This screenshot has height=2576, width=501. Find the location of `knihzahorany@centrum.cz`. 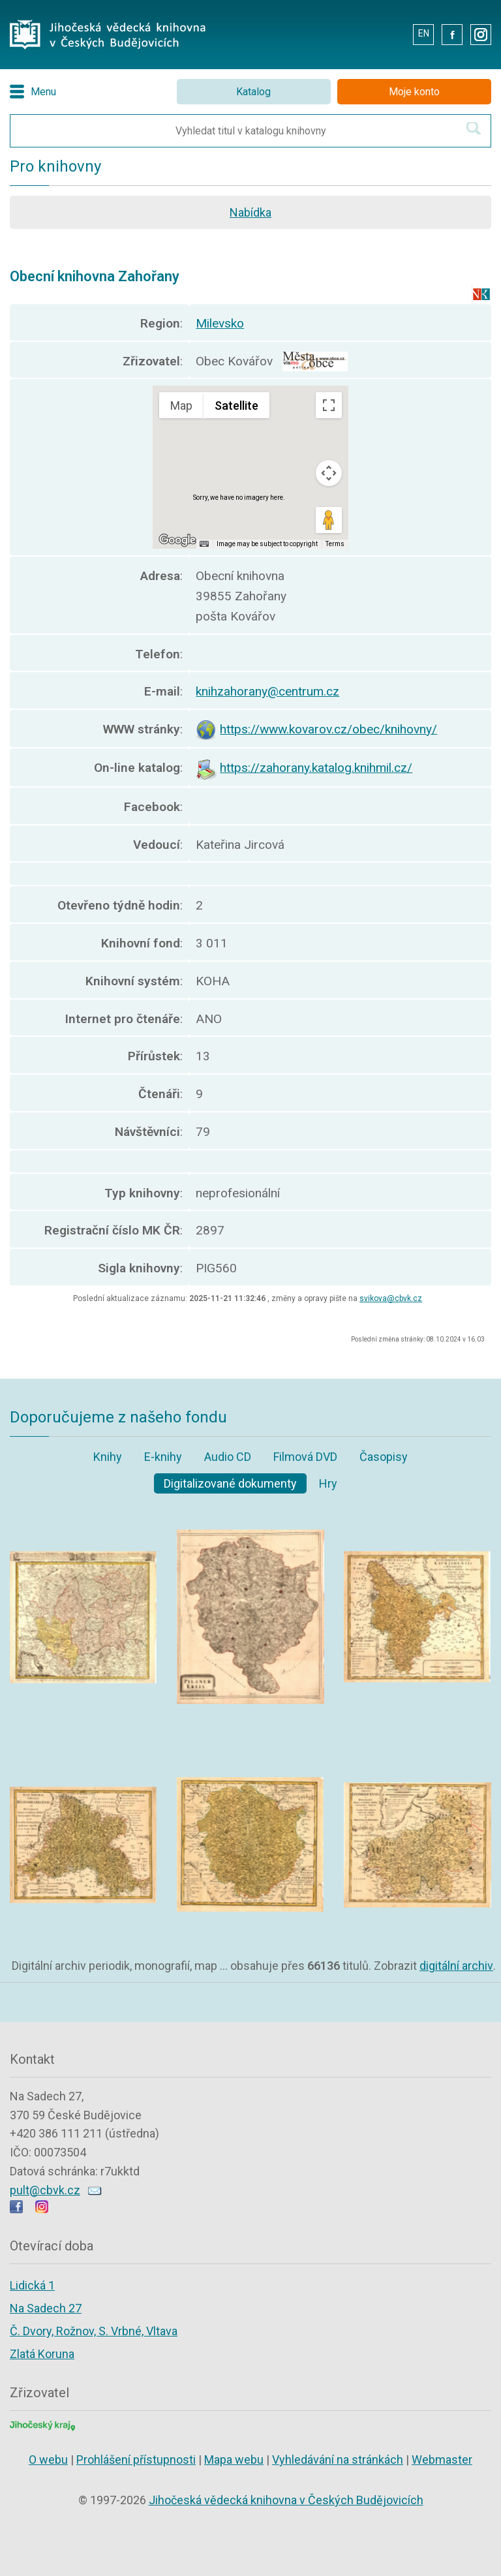

knihzahorany@centrum.cz is located at coordinates (267, 691).